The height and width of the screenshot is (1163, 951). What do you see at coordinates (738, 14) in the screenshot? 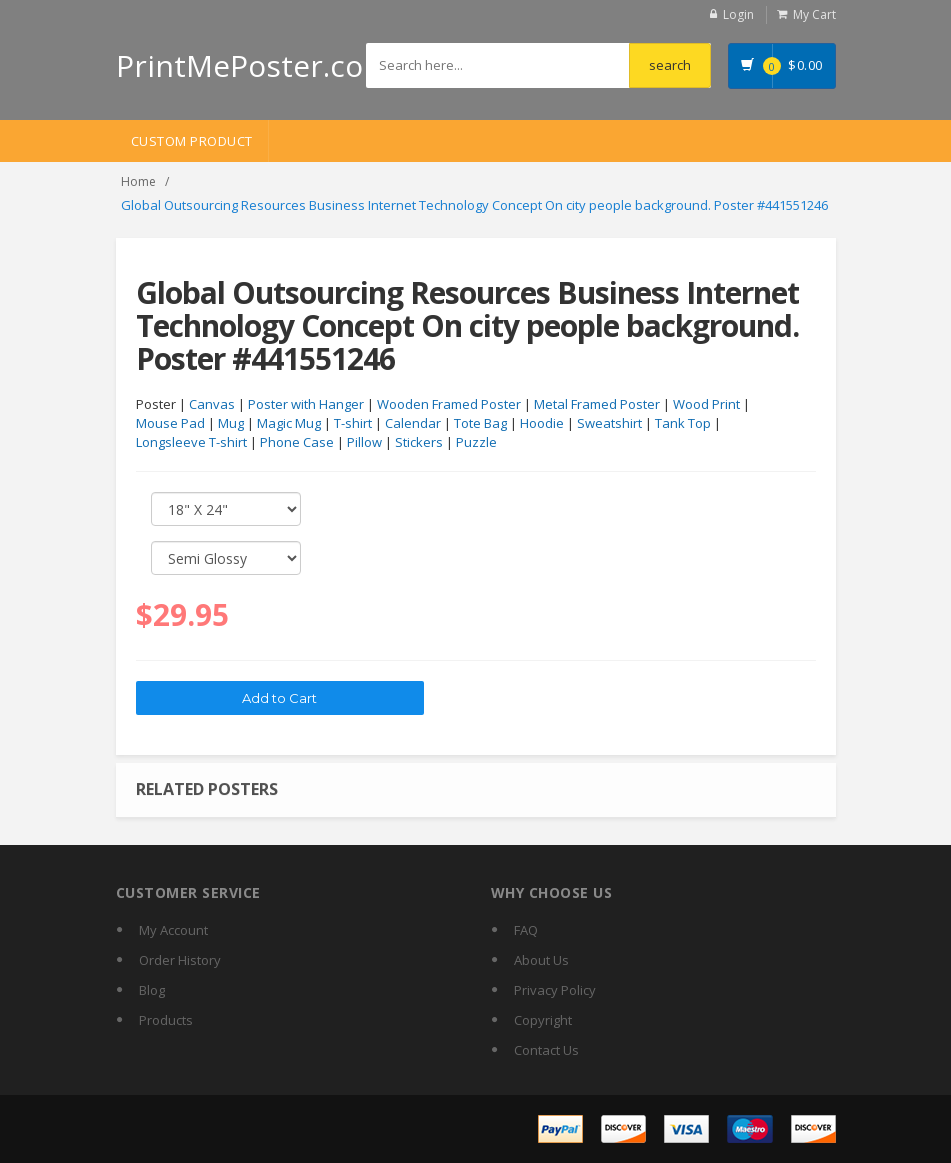
I see `Login` at bounding box center [738, 14].